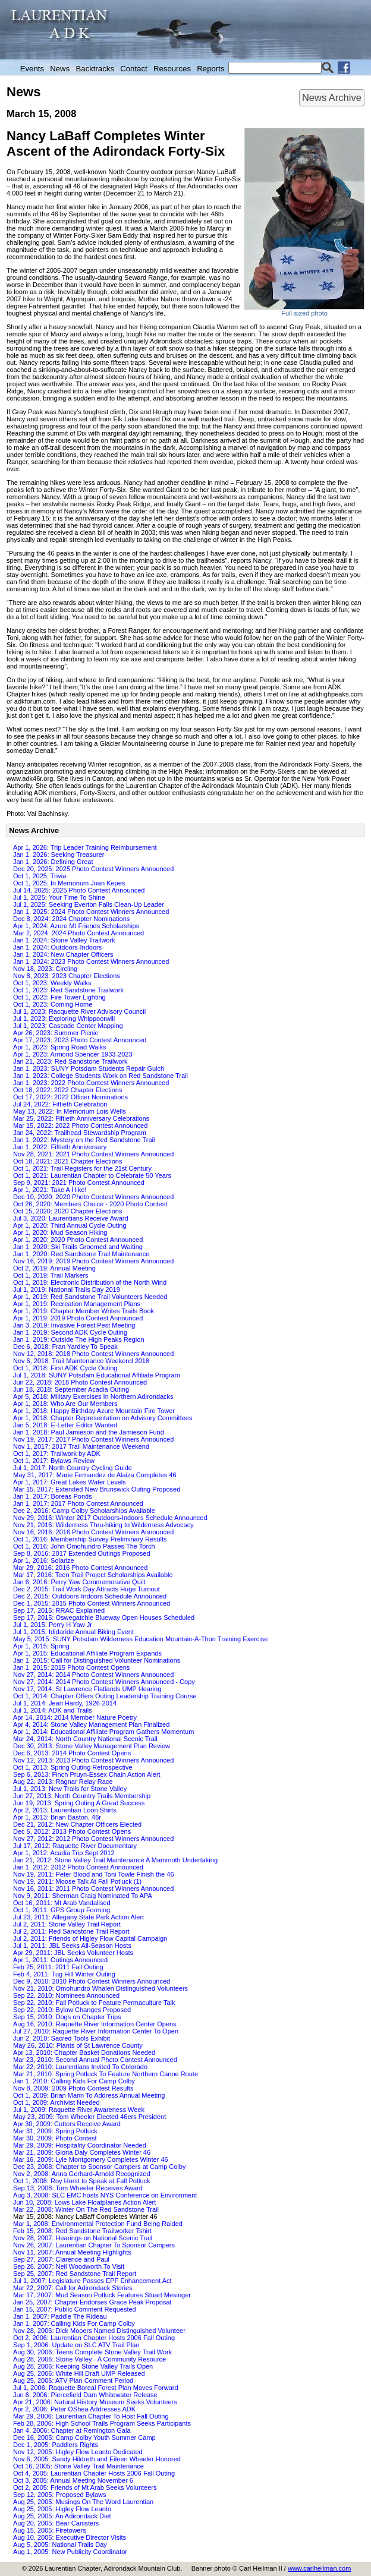  What do you see at coordinates (103, 1617) in the screenshot?
I see `Sep 17, 2015: Oswegatchie Blueway Open Houses Scheduled` at bounding box center [103, 1617].